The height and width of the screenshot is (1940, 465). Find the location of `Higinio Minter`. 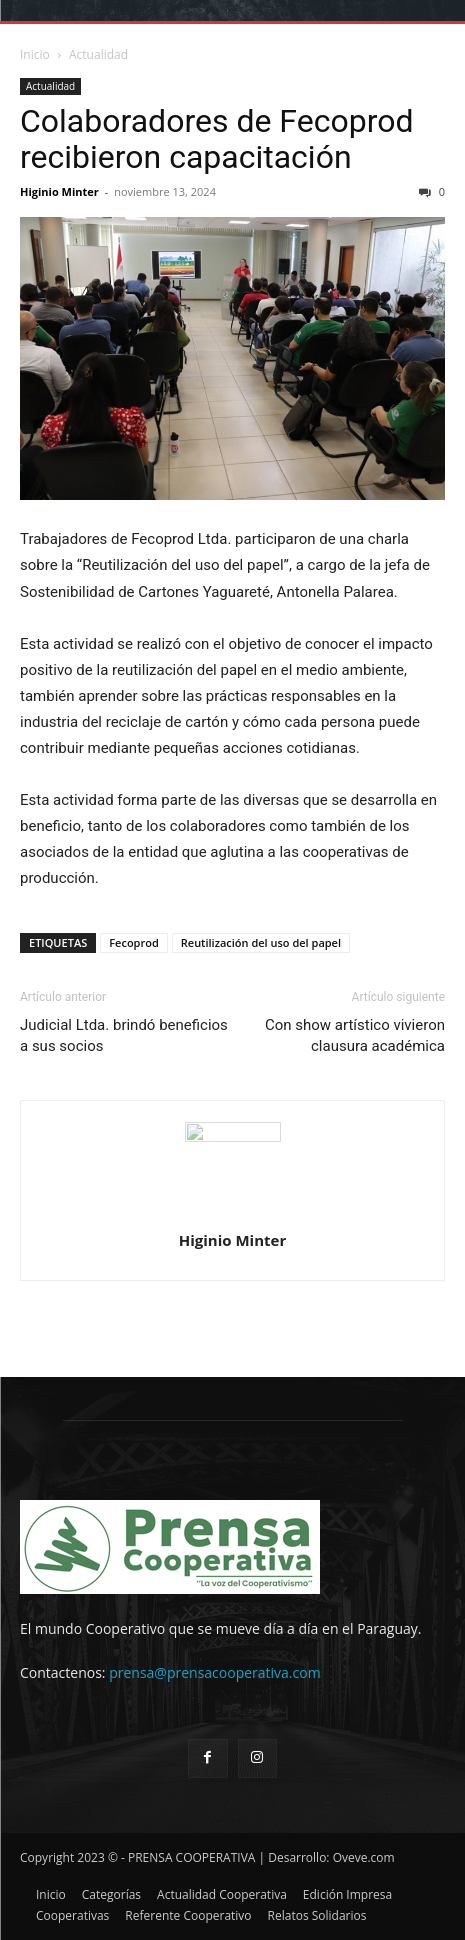

Higinio Minter is located at coordinates (59, 191).